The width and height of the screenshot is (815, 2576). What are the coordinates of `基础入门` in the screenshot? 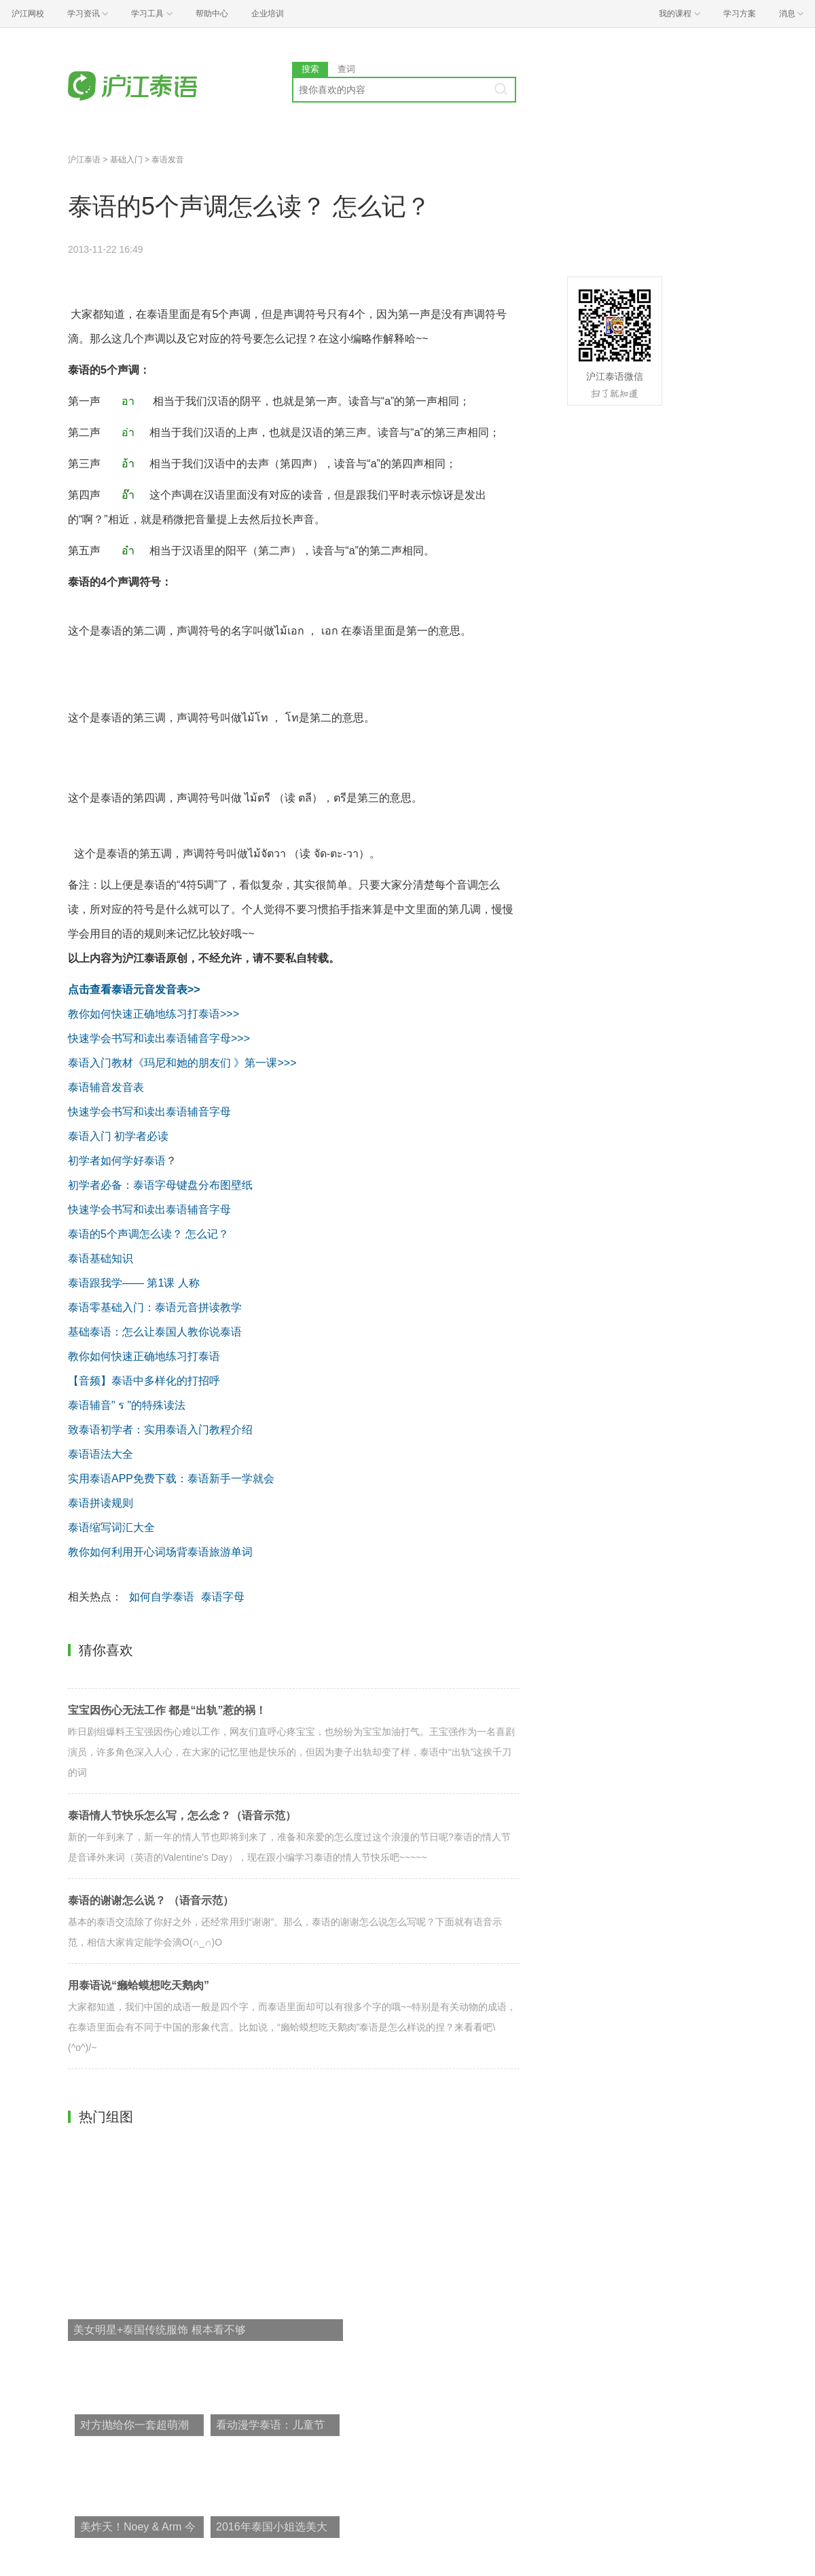 It's located at (126, 159).